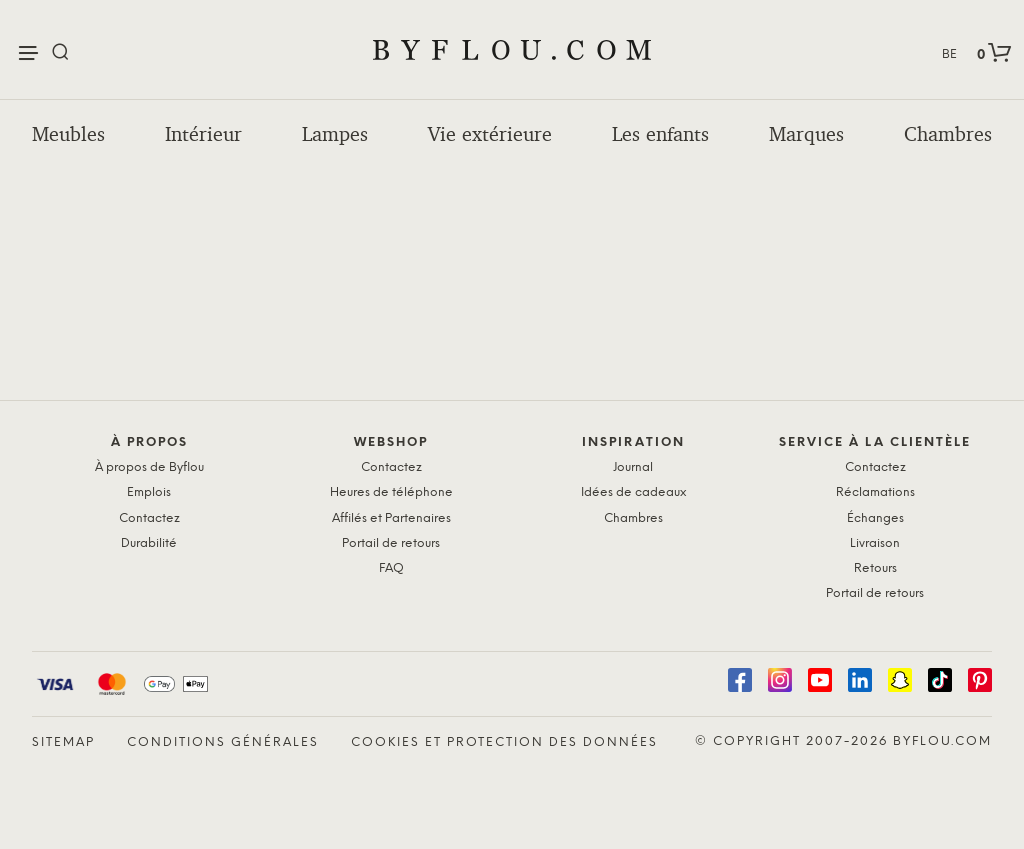 The width and height of the screenshot is (1024, 849). Describe the element at coordinates (203, 134) in the screenshot. I see `Intérieur` at that location.